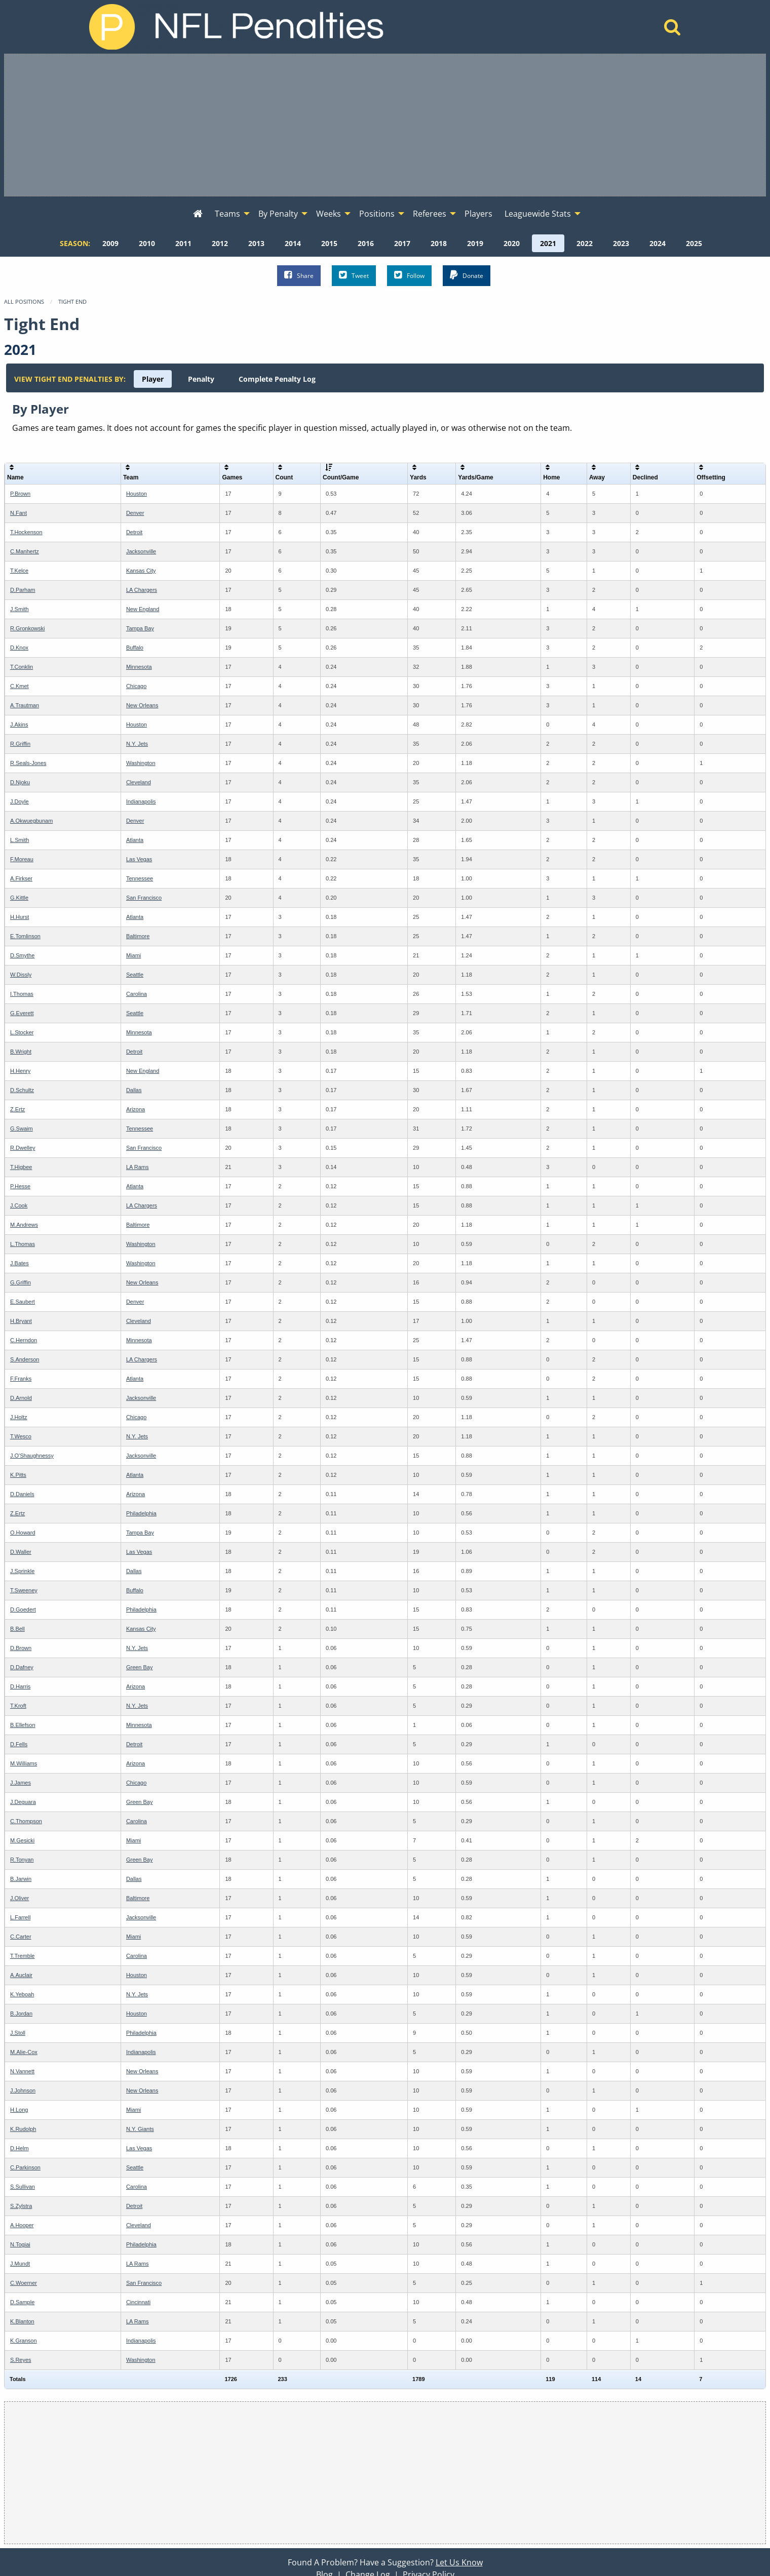 The image size is (770, 2576). What do you see at coordinates (24, 1359) in the screenshot?
I see `S.Anderson` at bounding box center [24, 1359].